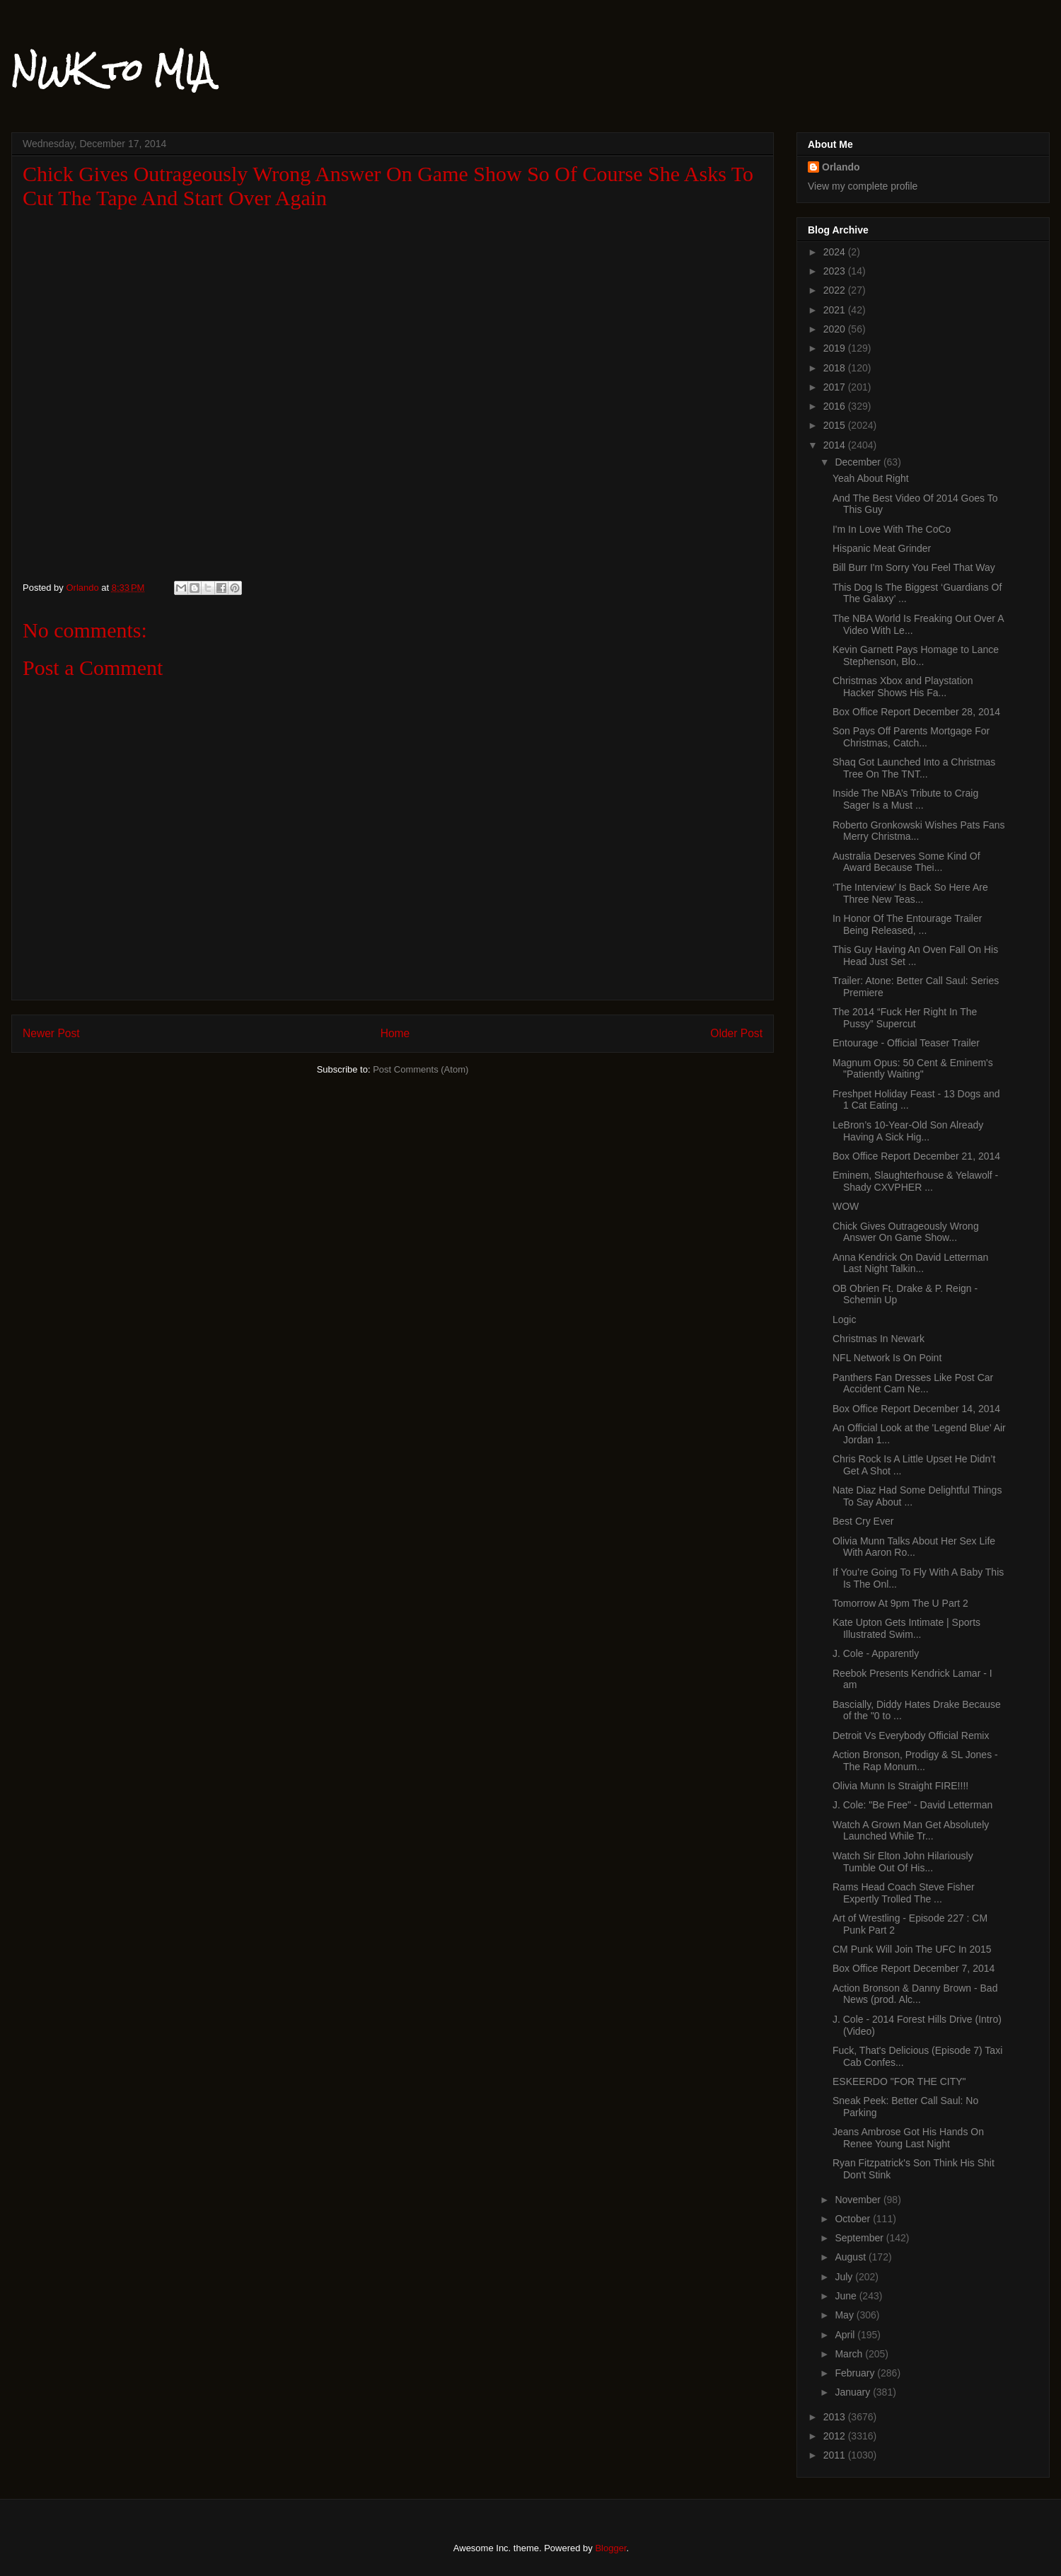 The height and width of the screenshot is (2576, 1061). What do you see at coordinates (835, 329) in the screenshot?
I see `2020` at bounding box center [835, 329].